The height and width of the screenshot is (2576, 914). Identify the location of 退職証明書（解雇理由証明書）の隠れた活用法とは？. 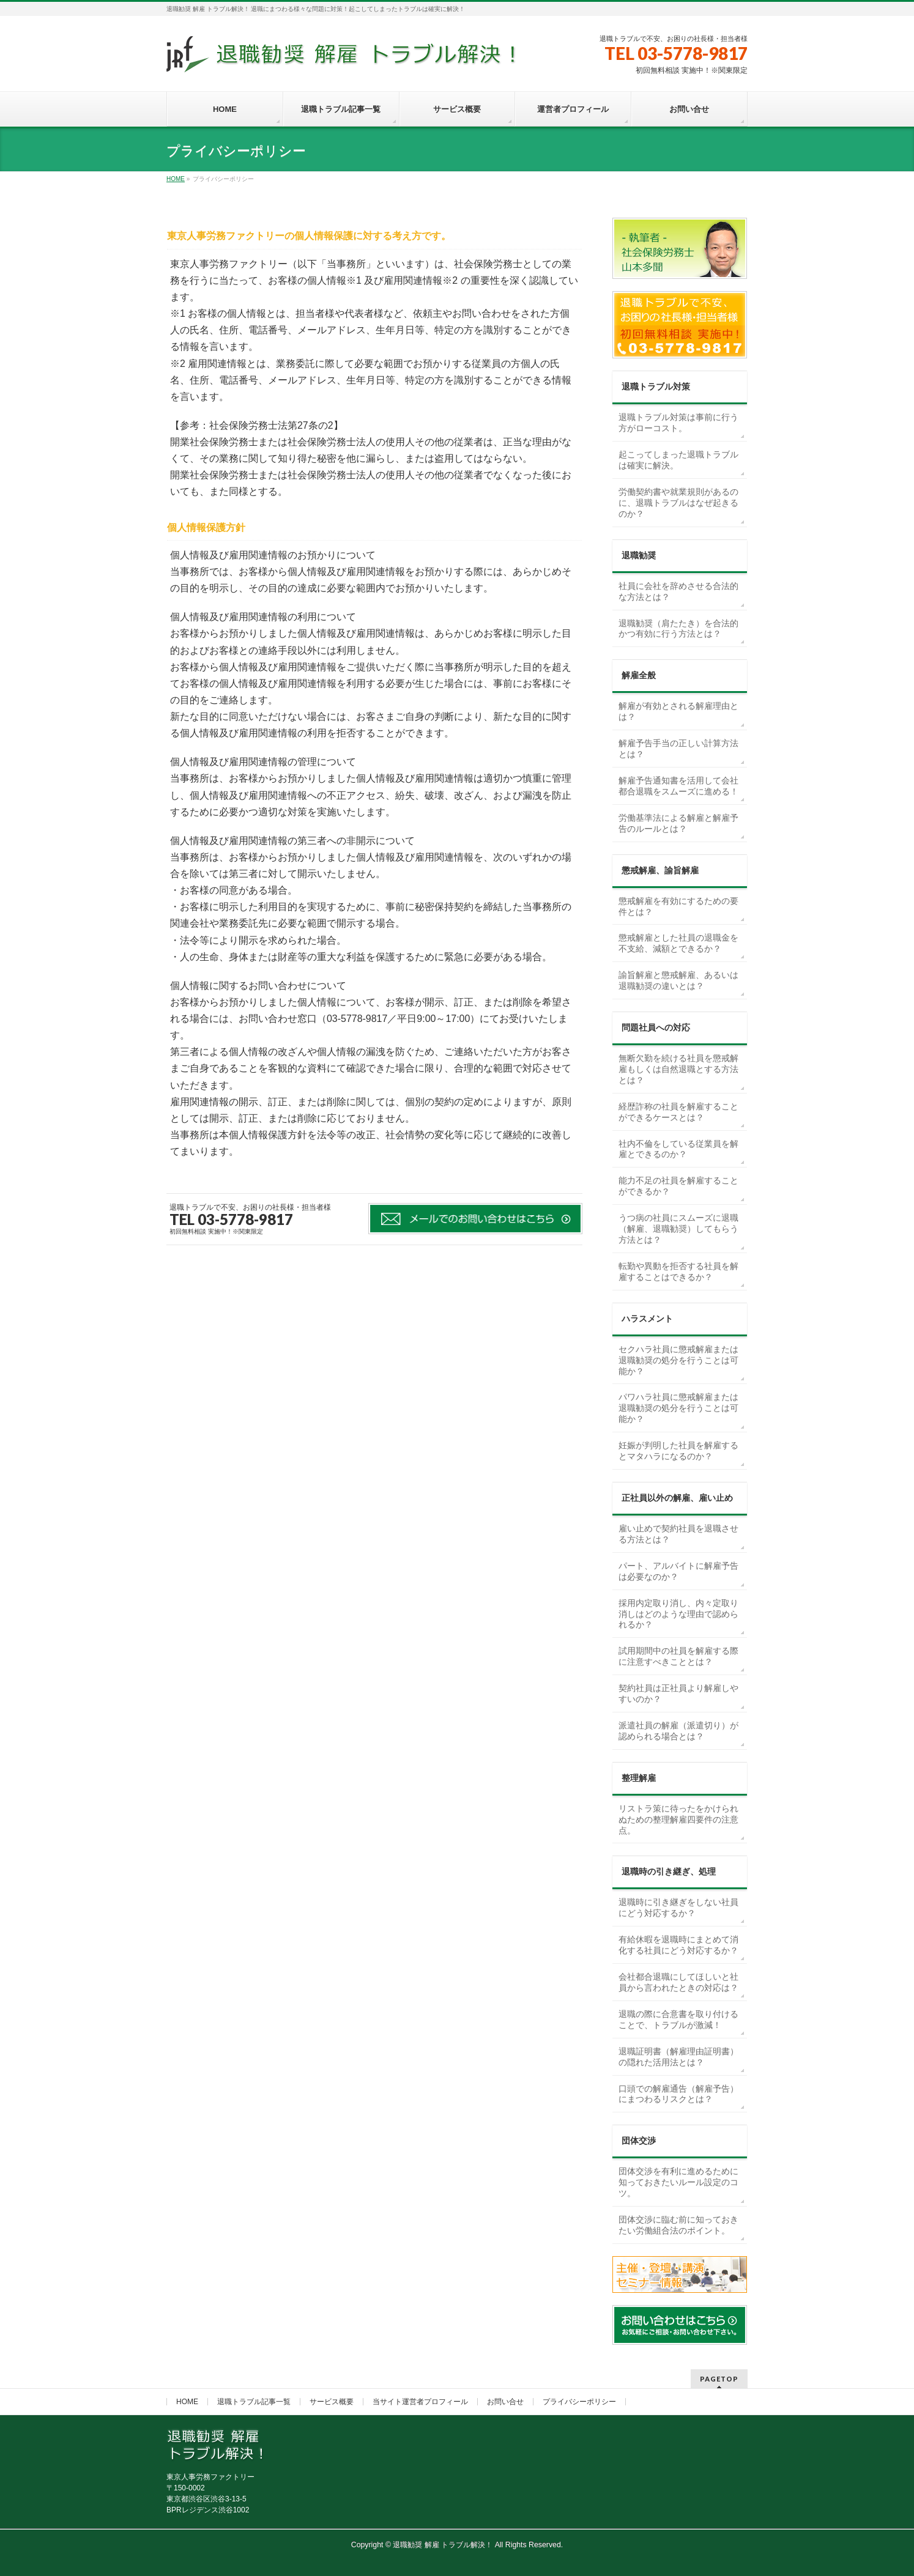
(678, 2056).